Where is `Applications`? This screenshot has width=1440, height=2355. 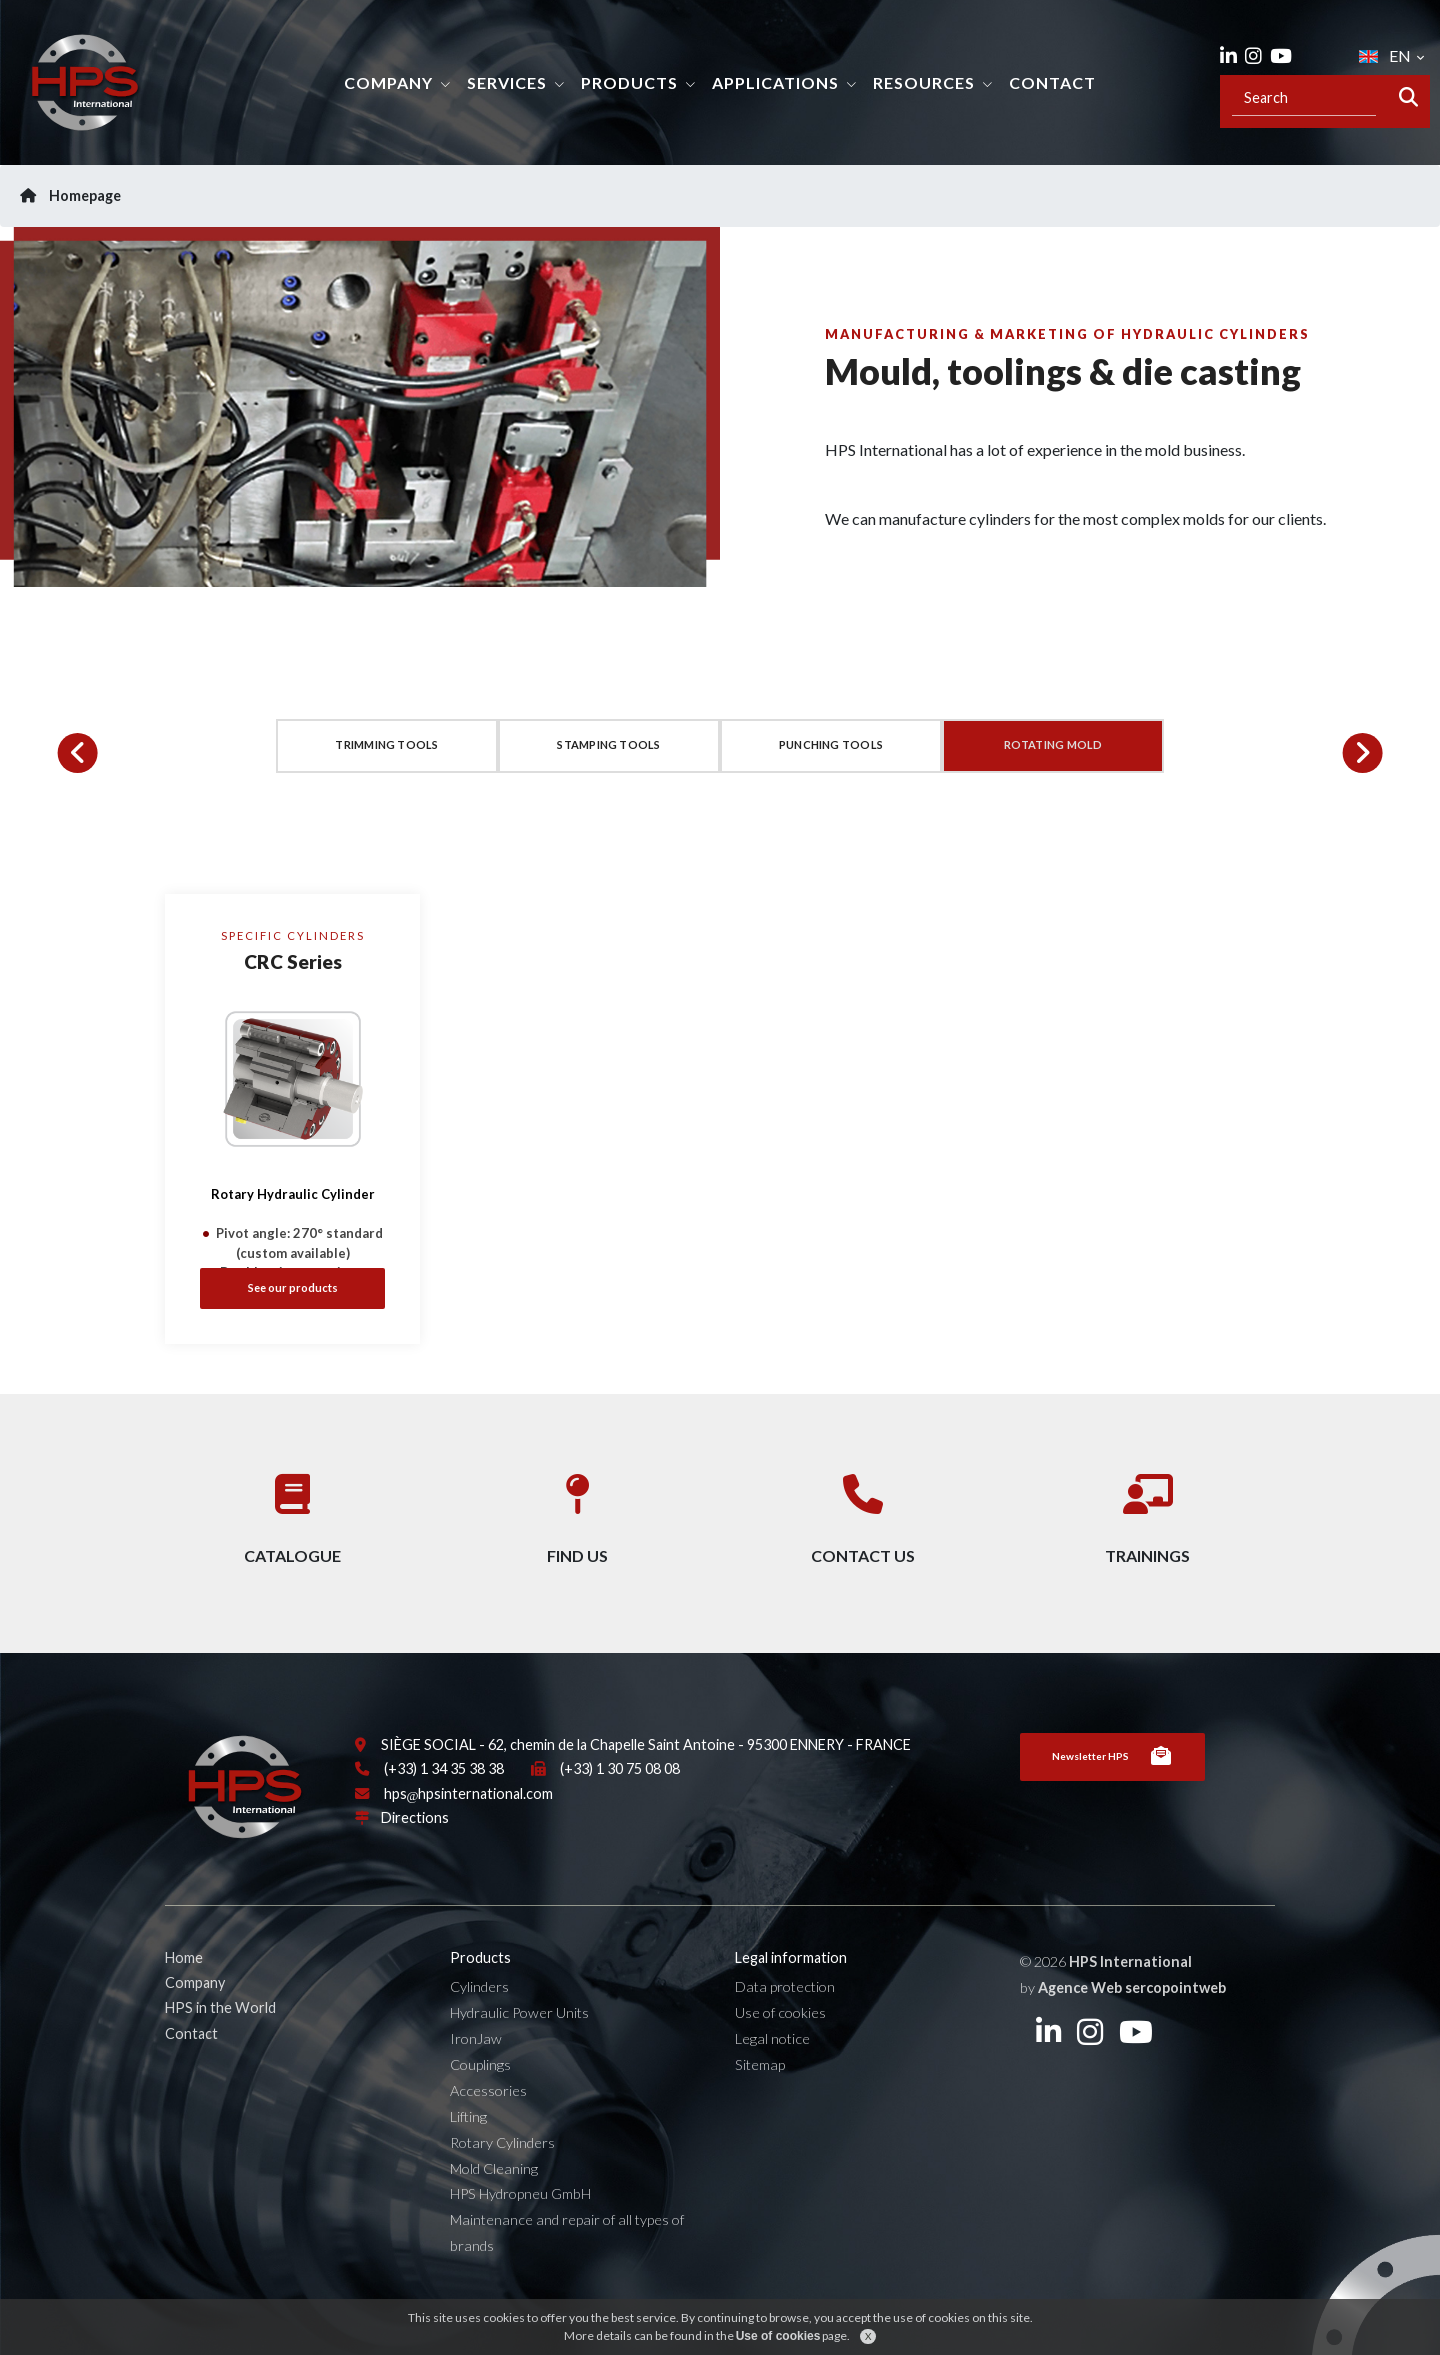 Applications is located at coordinates (775, 82).